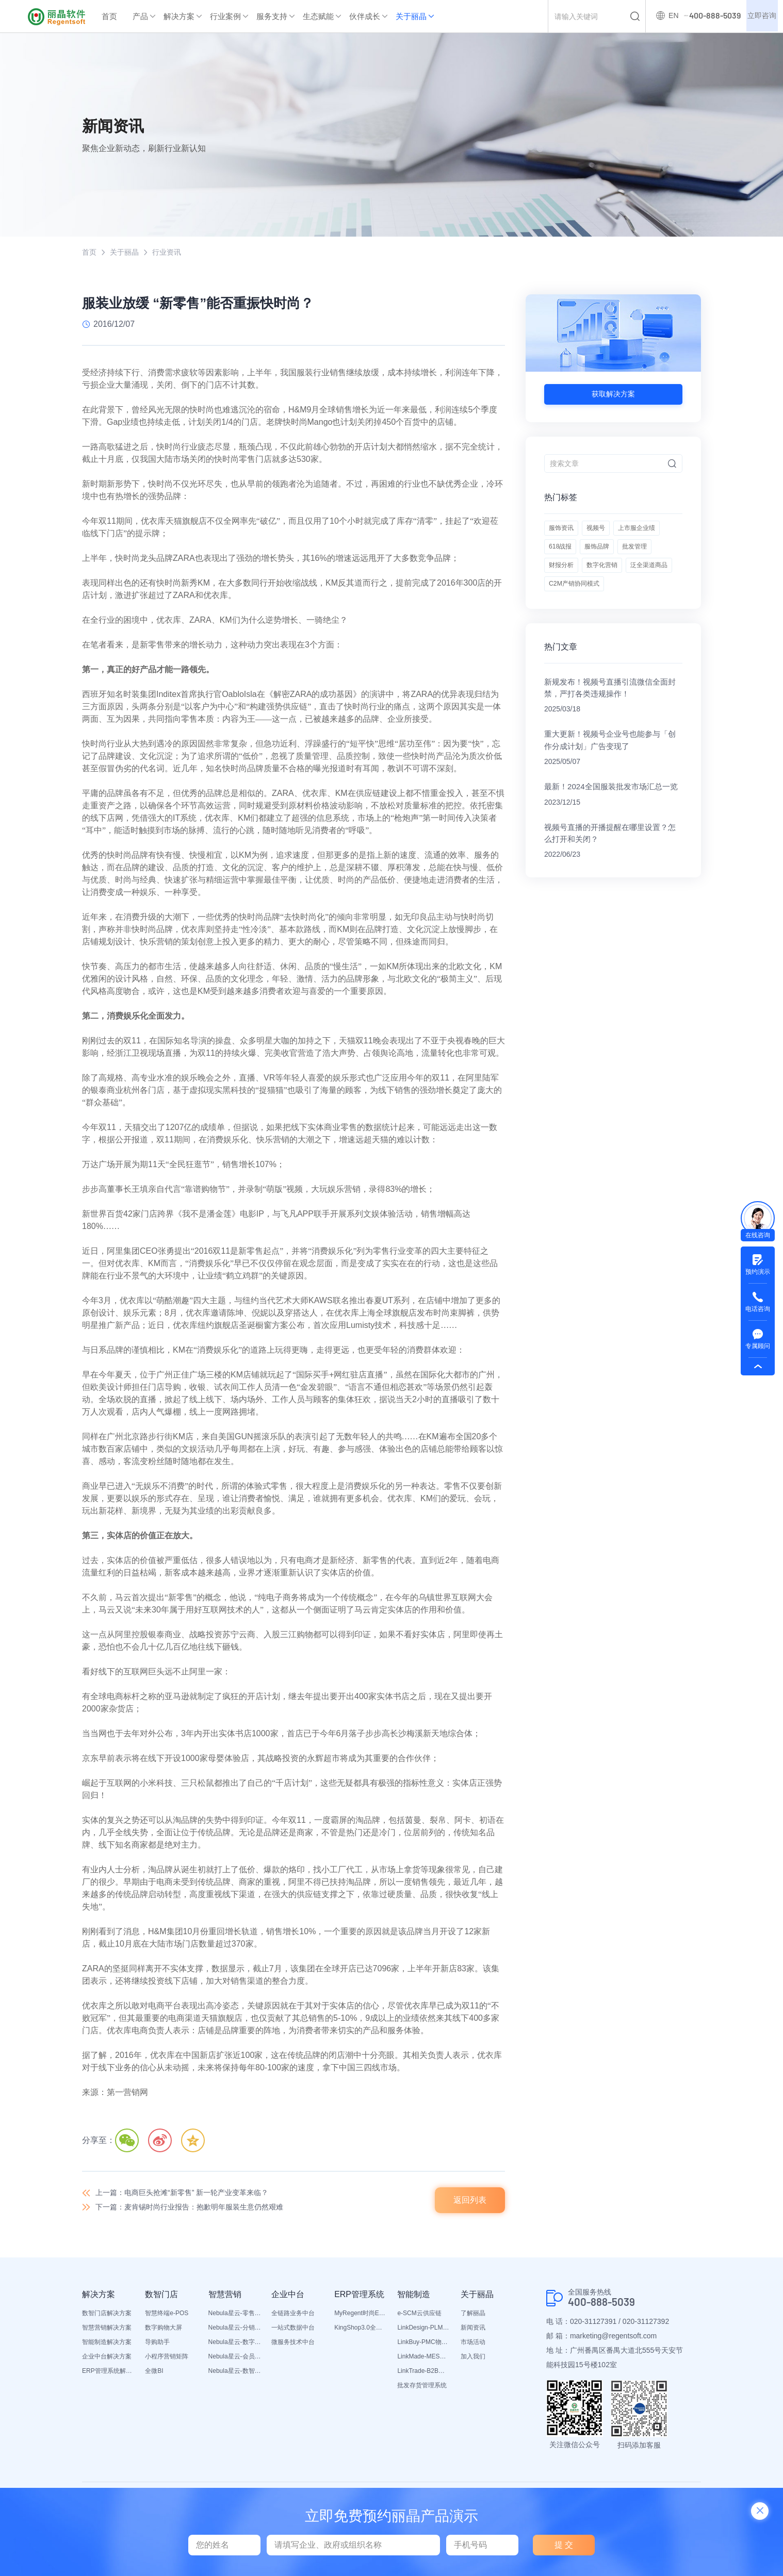 This screenshot has width=783, height=2576. Describe the element at coordinates (157, 2347) in the screenshot. I see `导购助手` at that location.